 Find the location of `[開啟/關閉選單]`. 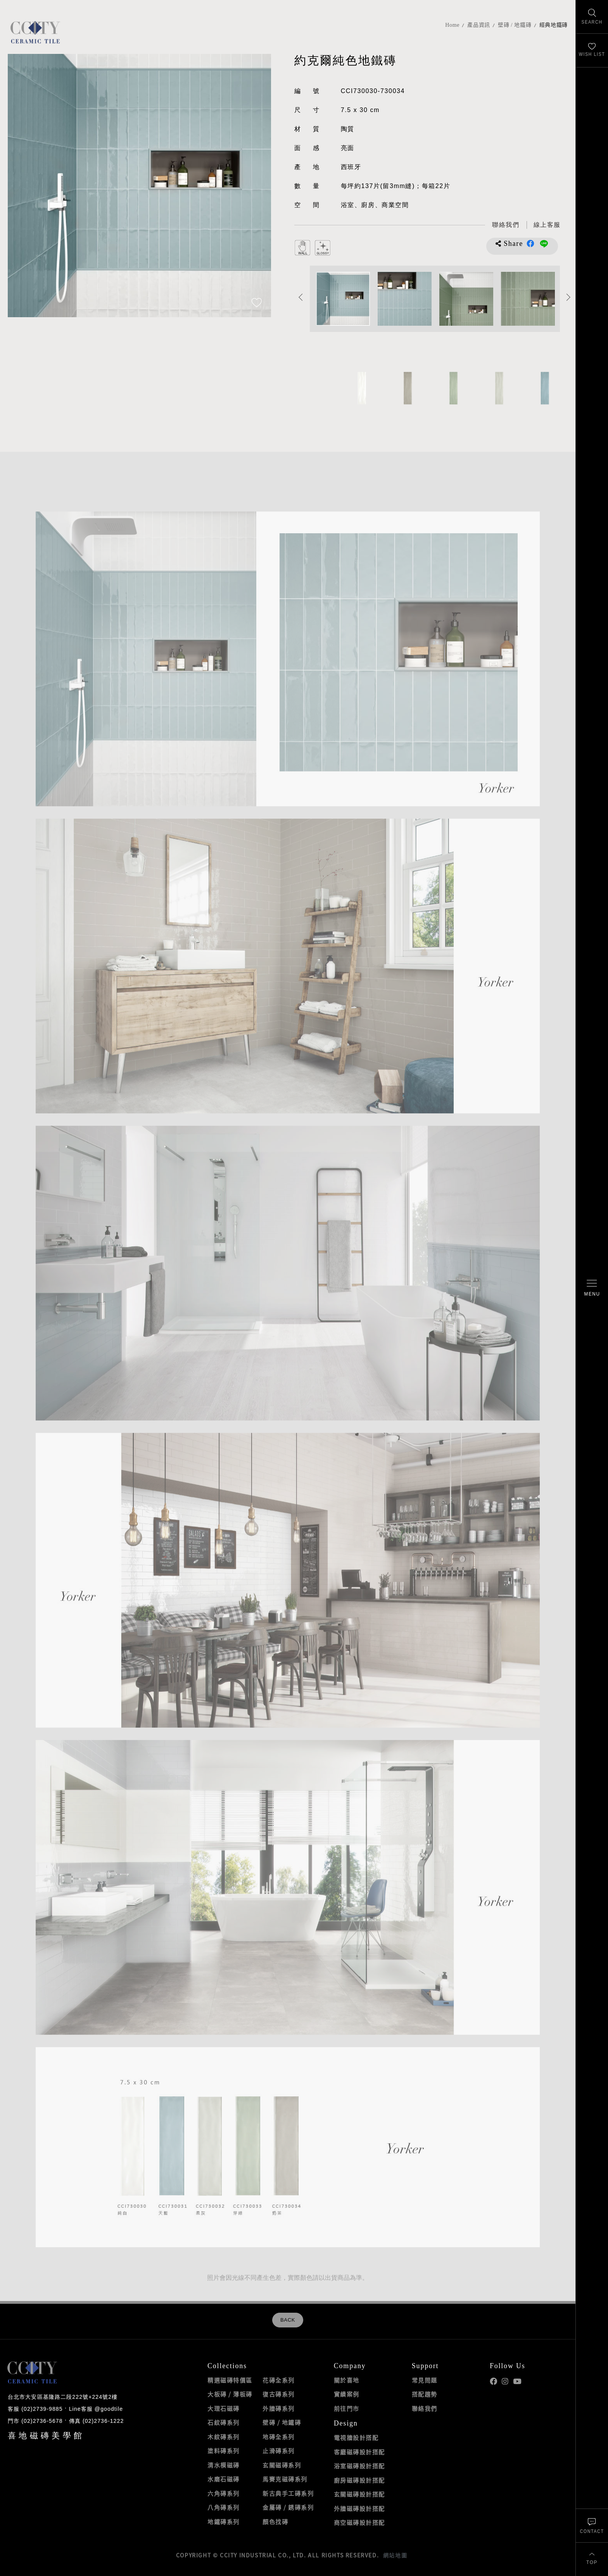

[開啟/關閉選單] is located at coordinates (592, 1288).